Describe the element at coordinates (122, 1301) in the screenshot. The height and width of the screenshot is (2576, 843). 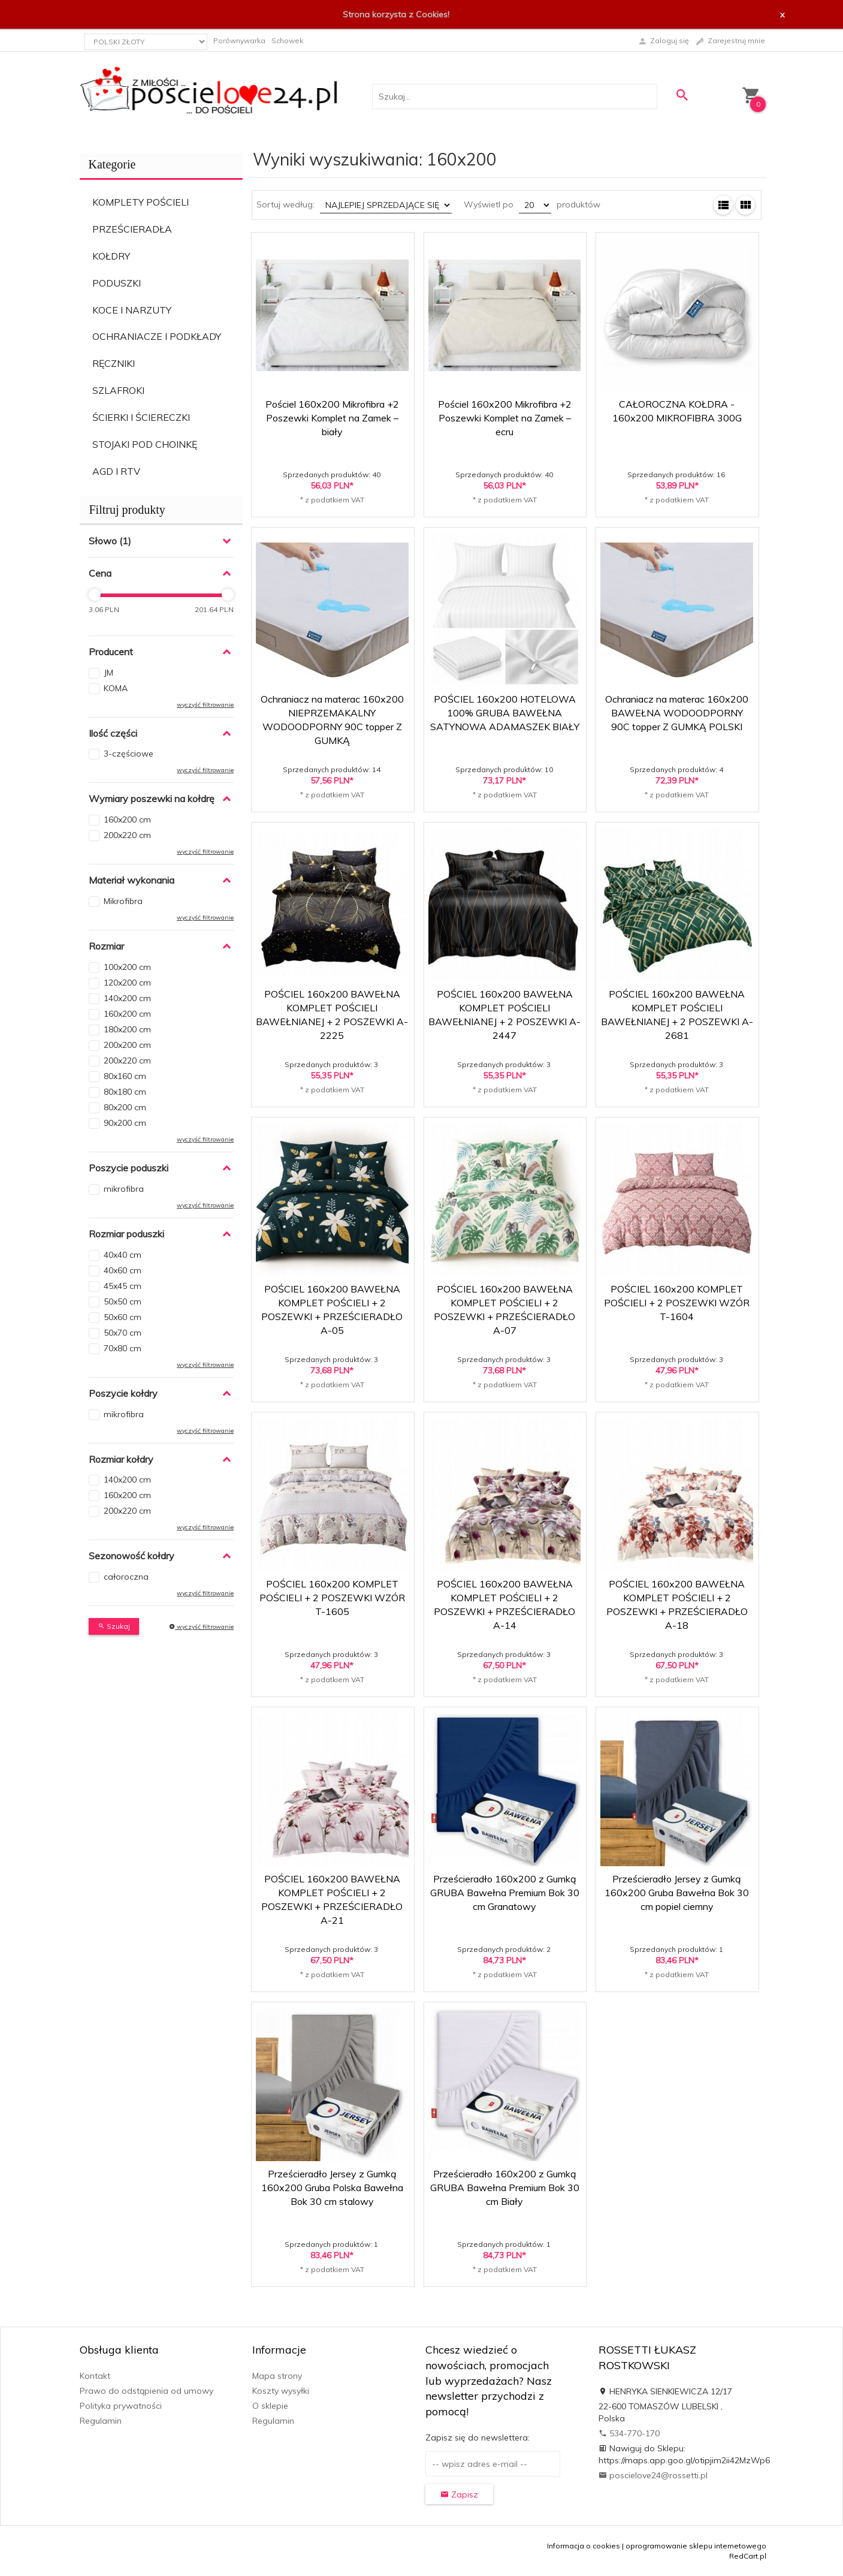
I see `50x50 cm` at that location.